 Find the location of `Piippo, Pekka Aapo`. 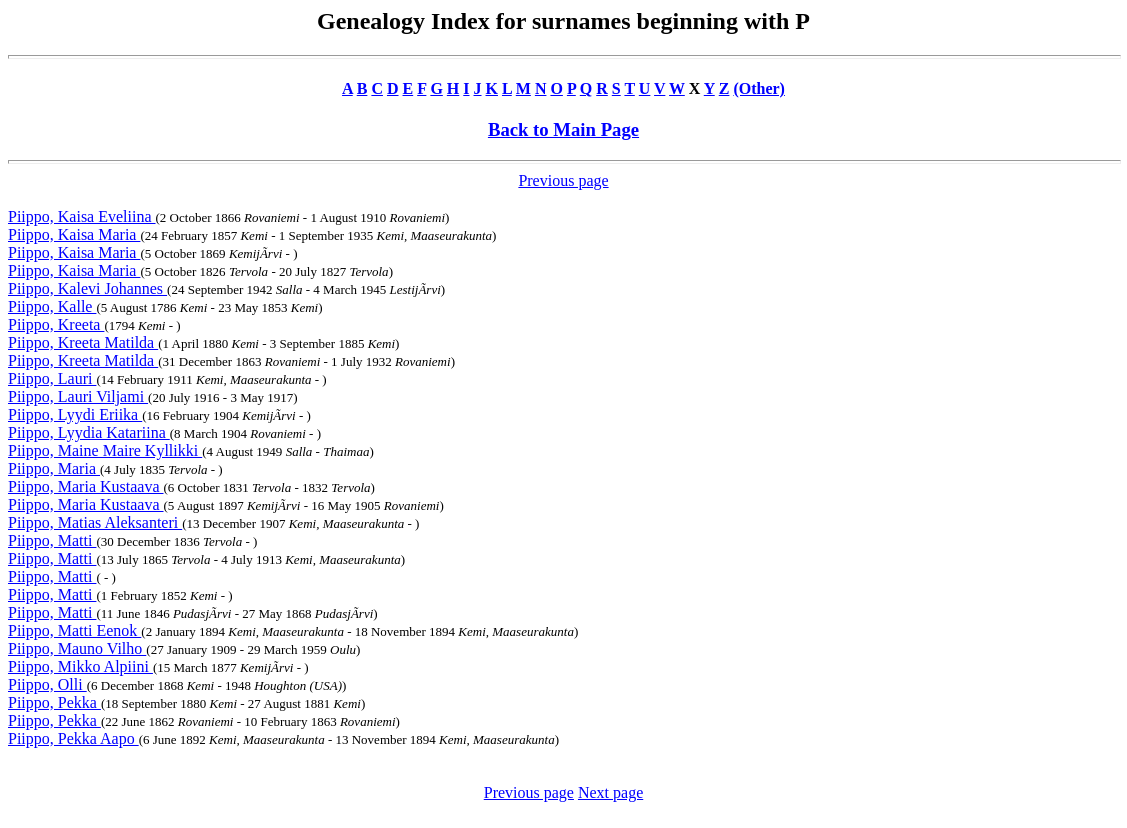

Piippo, Pekka Aapo is located at coordinates (73, 738).